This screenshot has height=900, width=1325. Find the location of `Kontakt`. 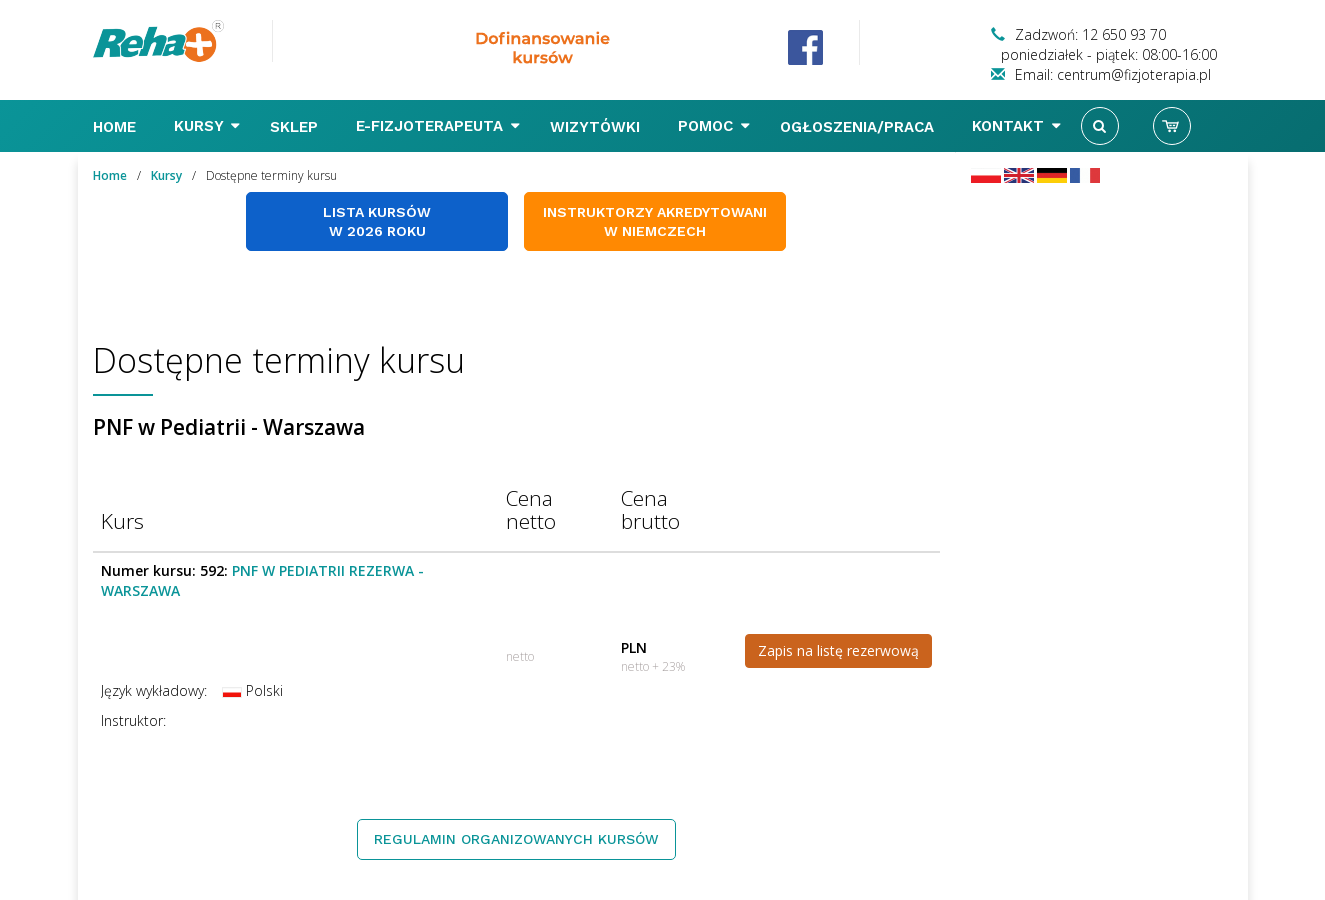

Kontakt is located at coordinates (1016, 126).